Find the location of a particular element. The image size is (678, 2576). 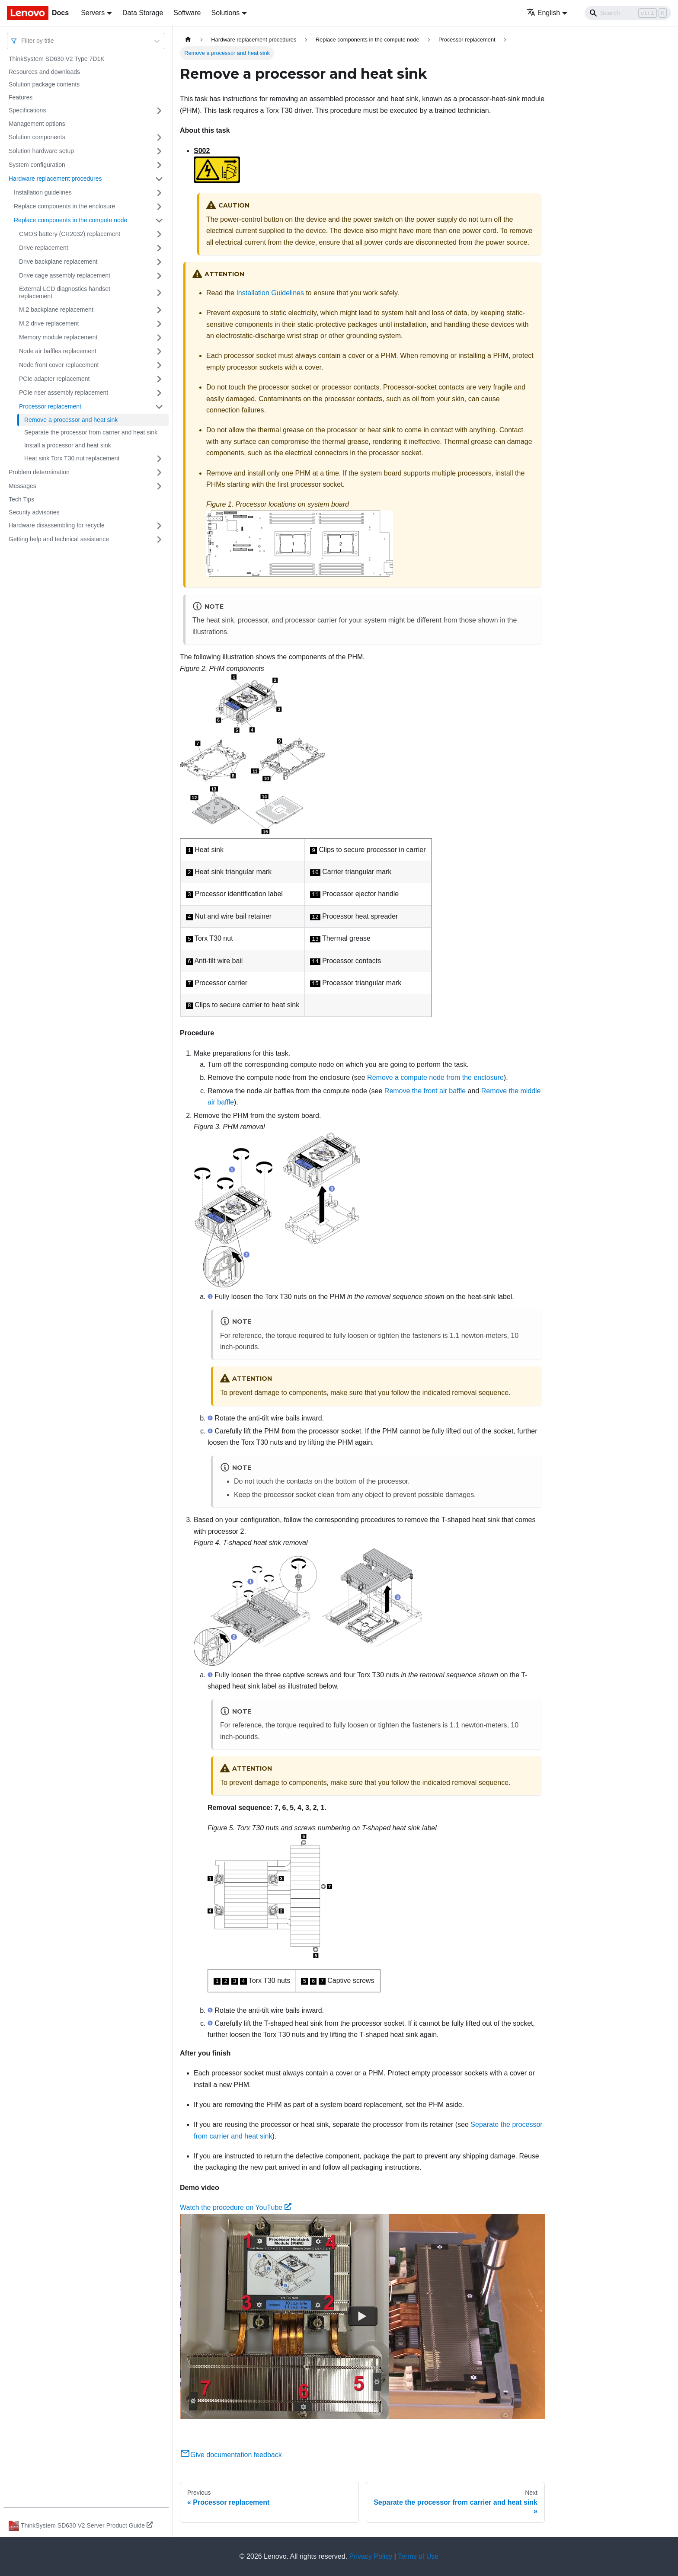

Remove a compute node from the enclosure is located at coordinates (435, 1077).